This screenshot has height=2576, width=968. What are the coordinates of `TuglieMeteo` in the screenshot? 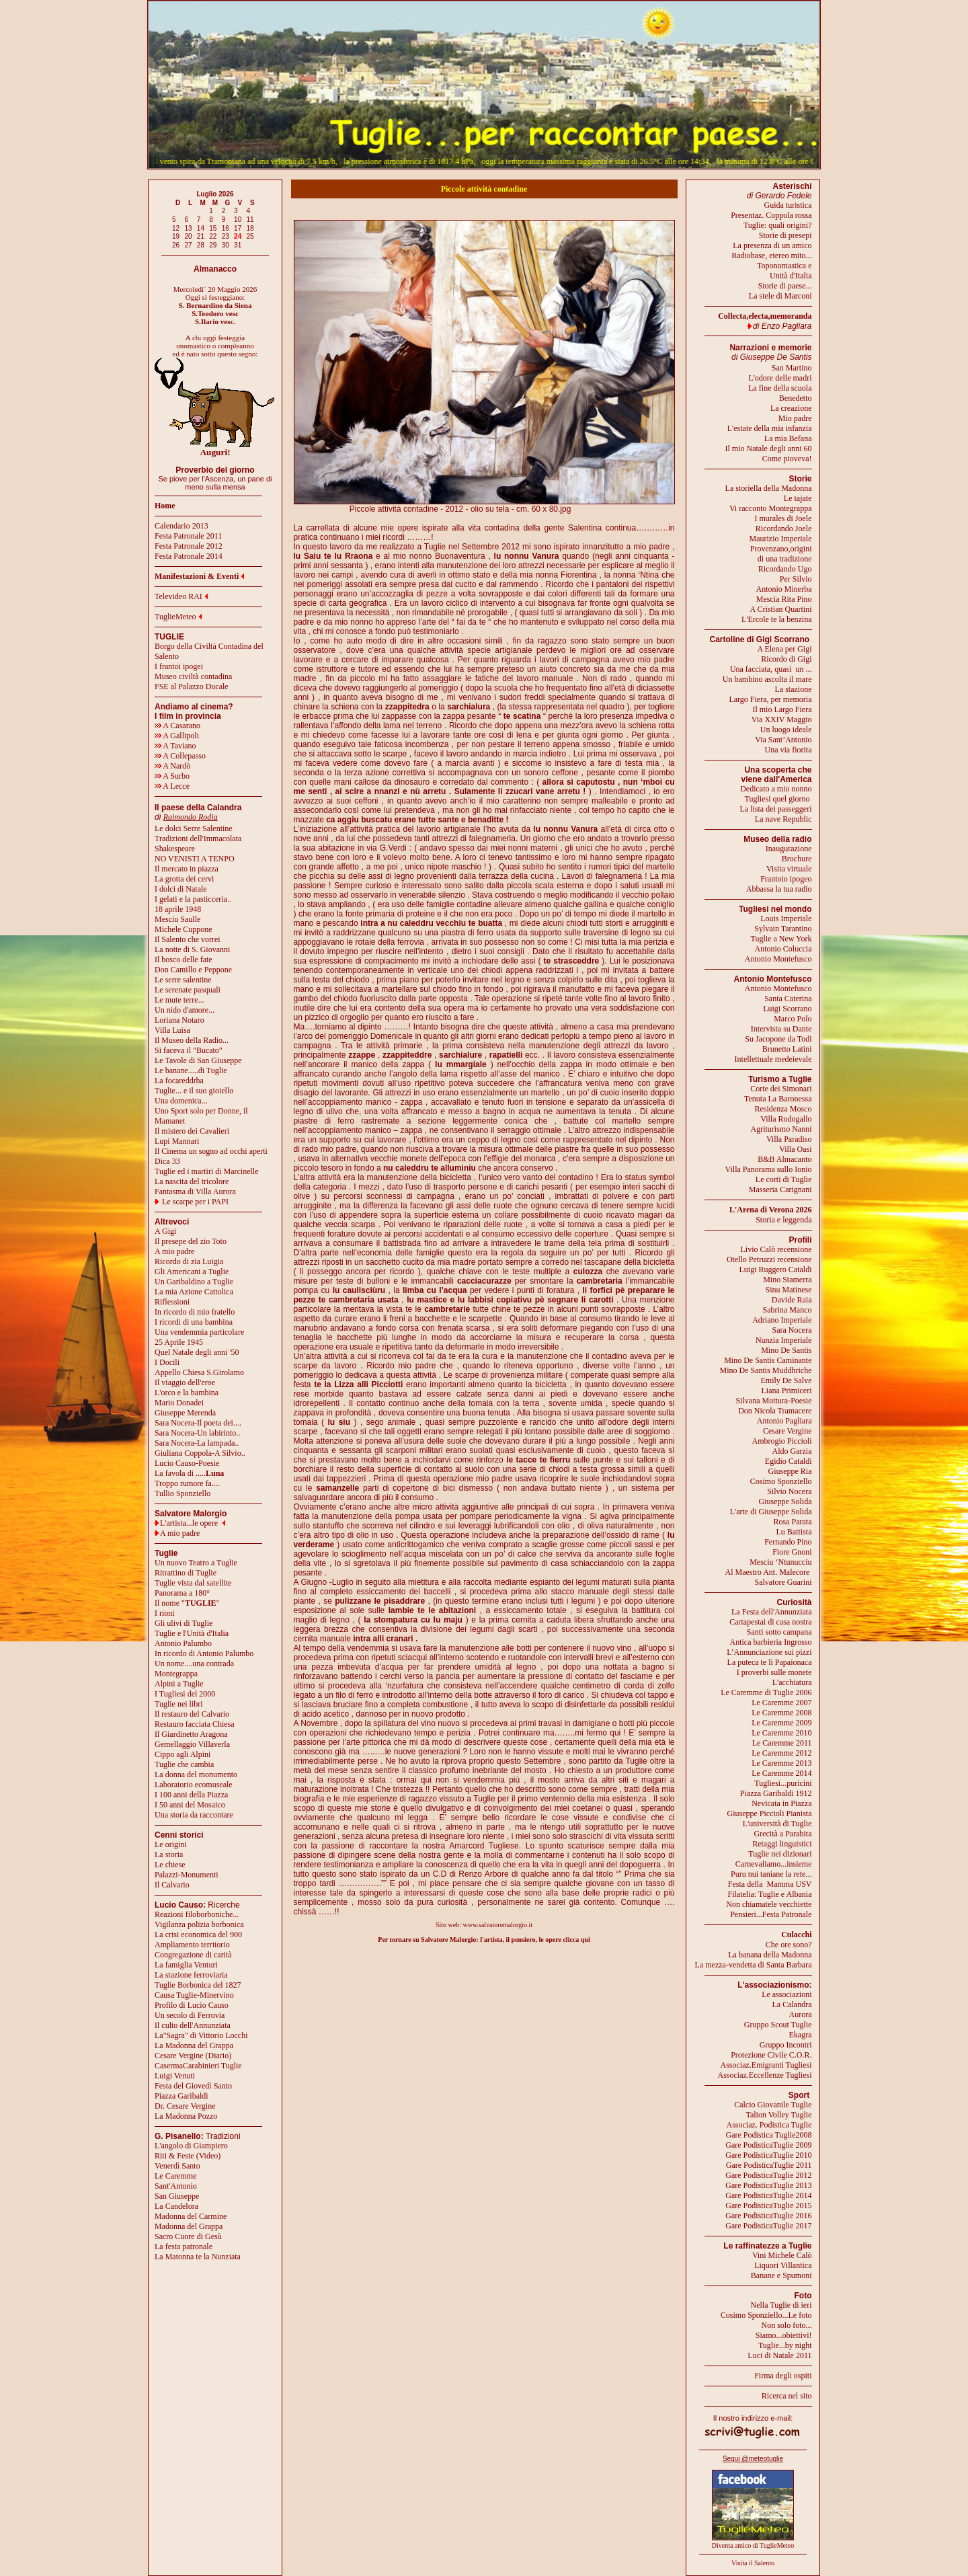 It's located at (175, 616).